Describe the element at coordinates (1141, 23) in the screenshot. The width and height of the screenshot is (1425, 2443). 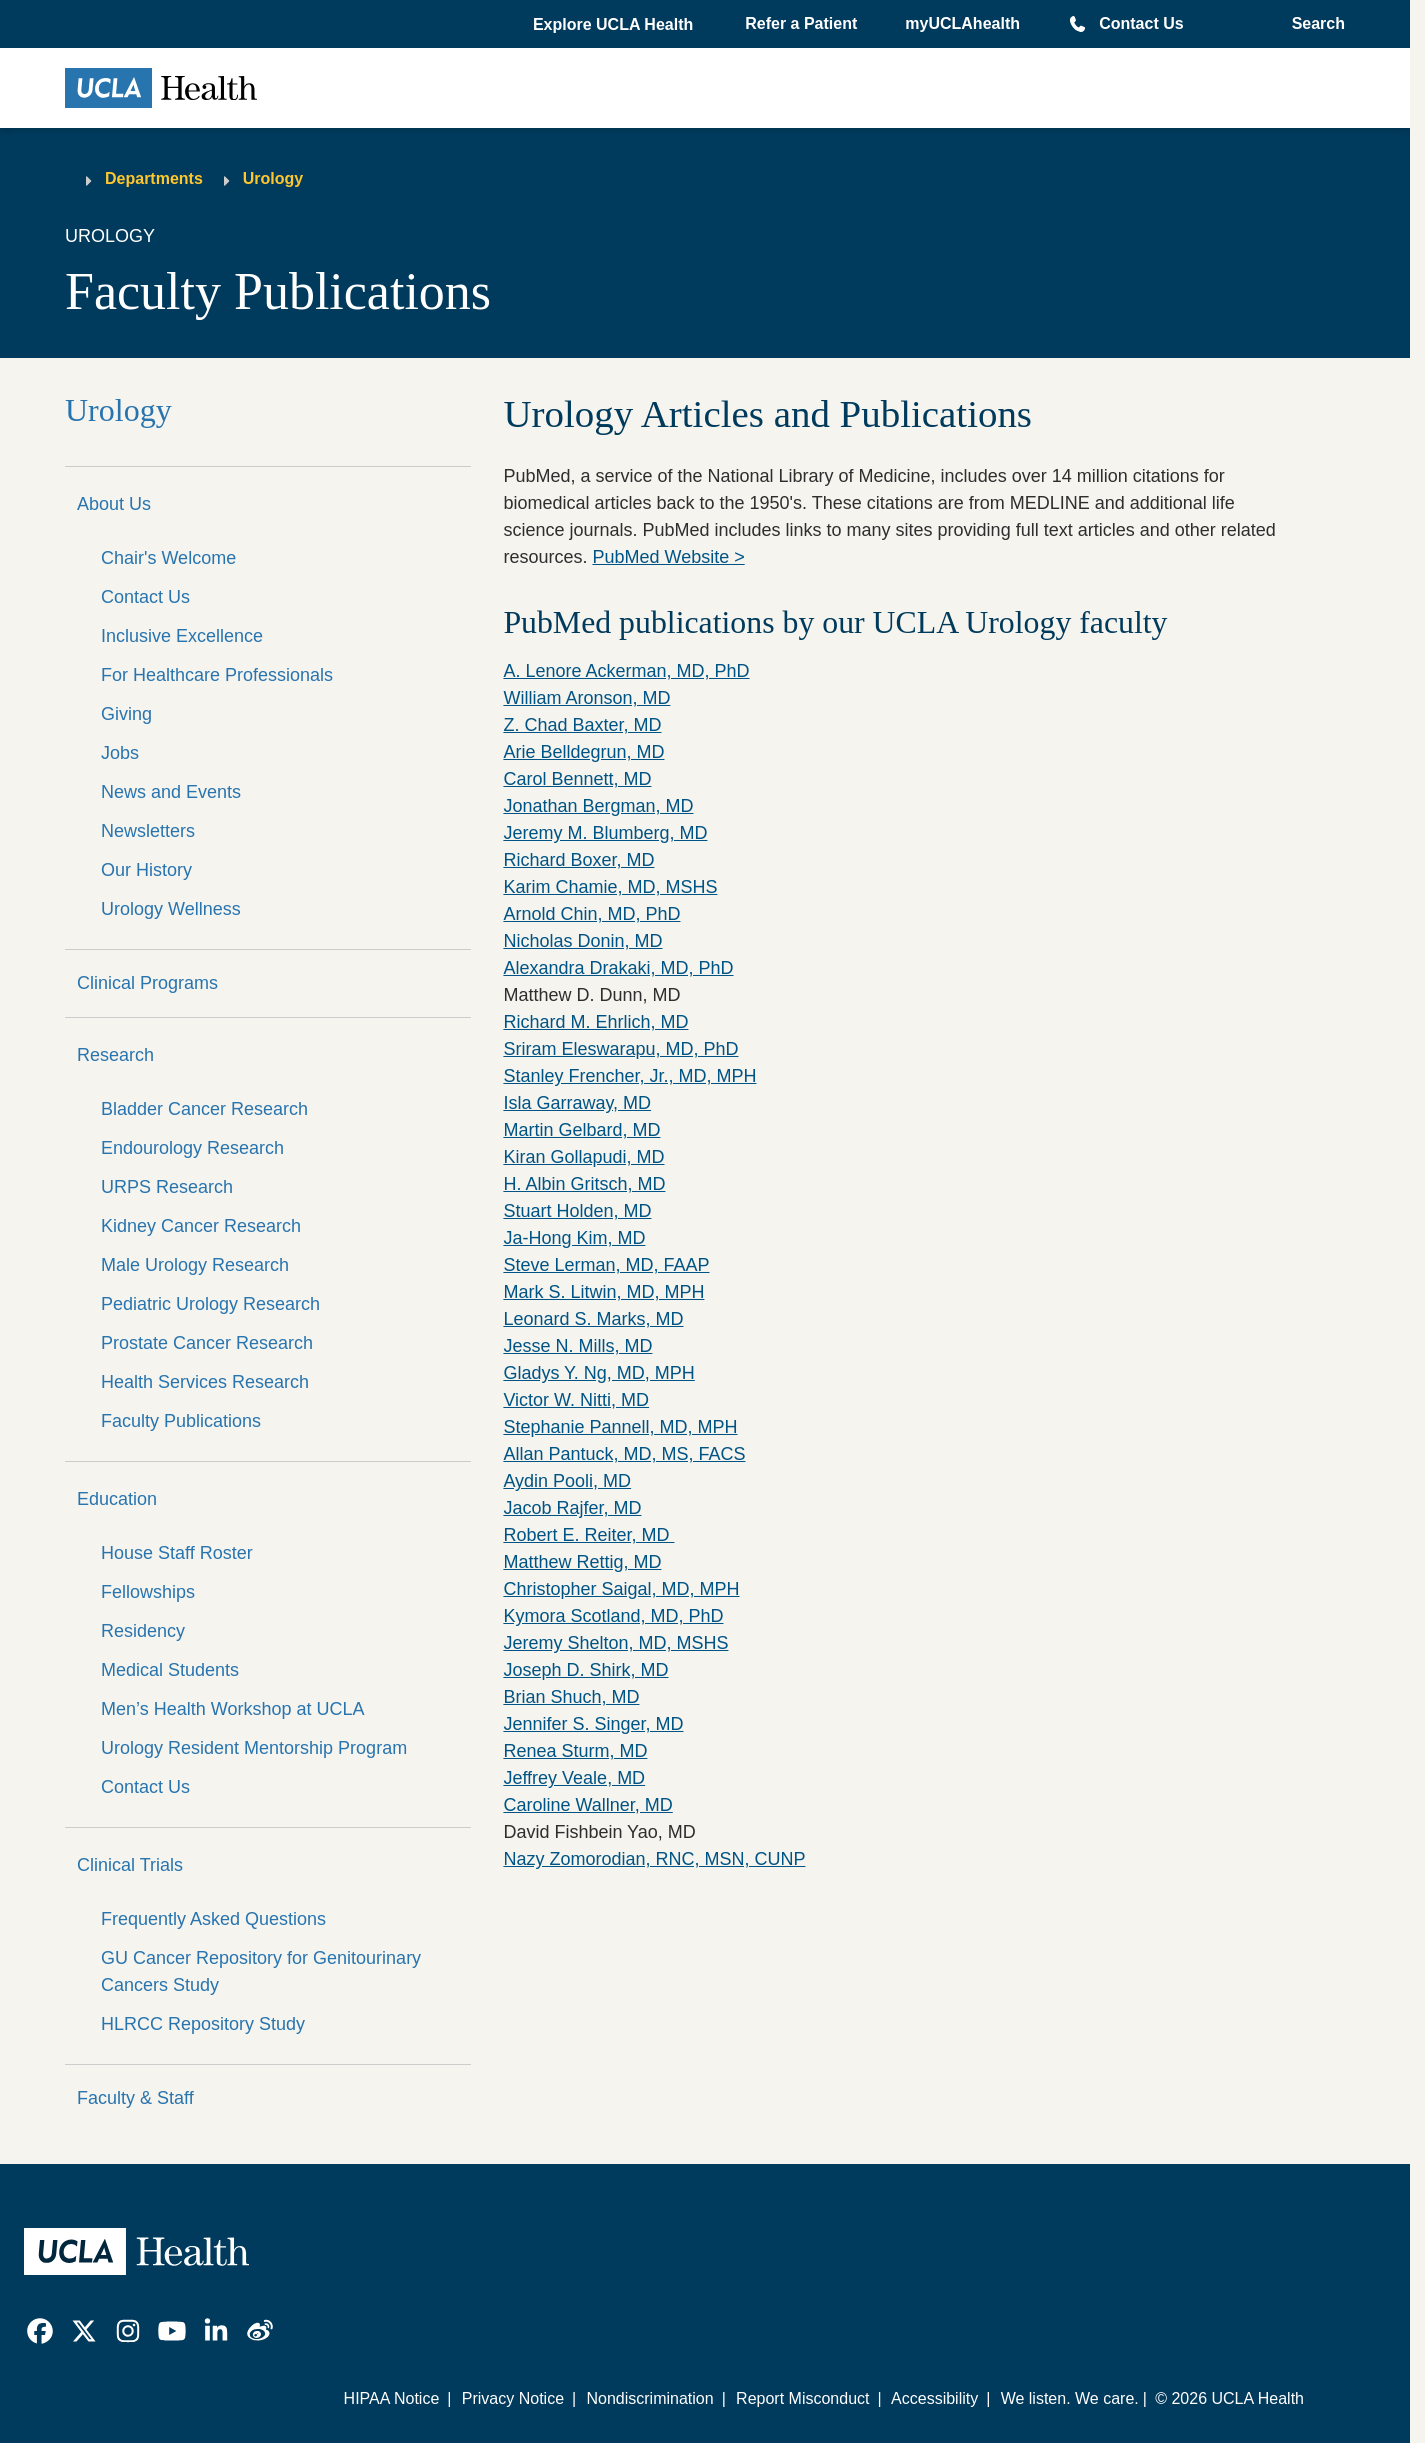
I see `Contact Us` at that location.